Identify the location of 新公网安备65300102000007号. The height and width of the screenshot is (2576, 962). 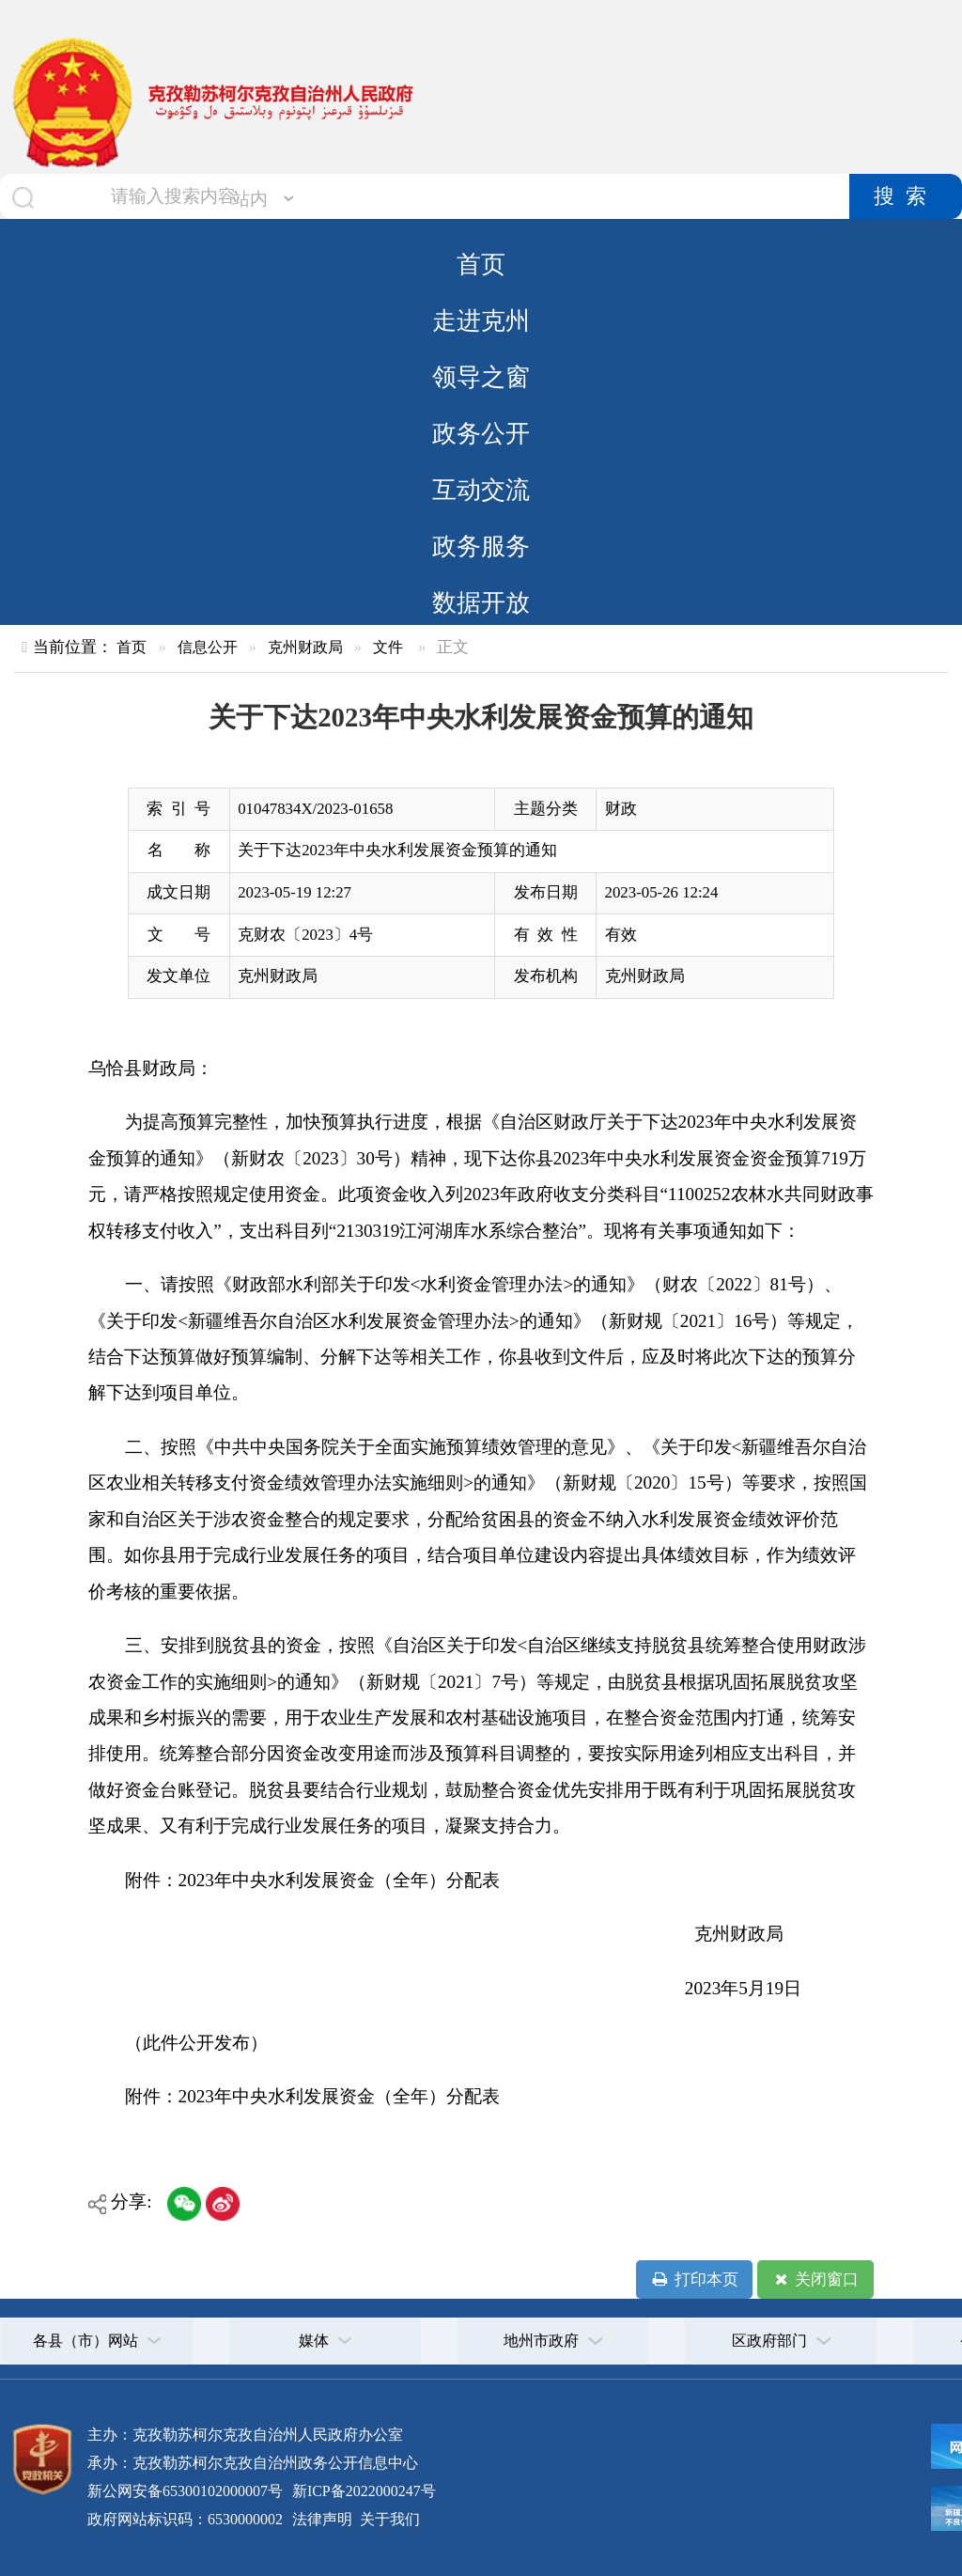
(185, 2491).